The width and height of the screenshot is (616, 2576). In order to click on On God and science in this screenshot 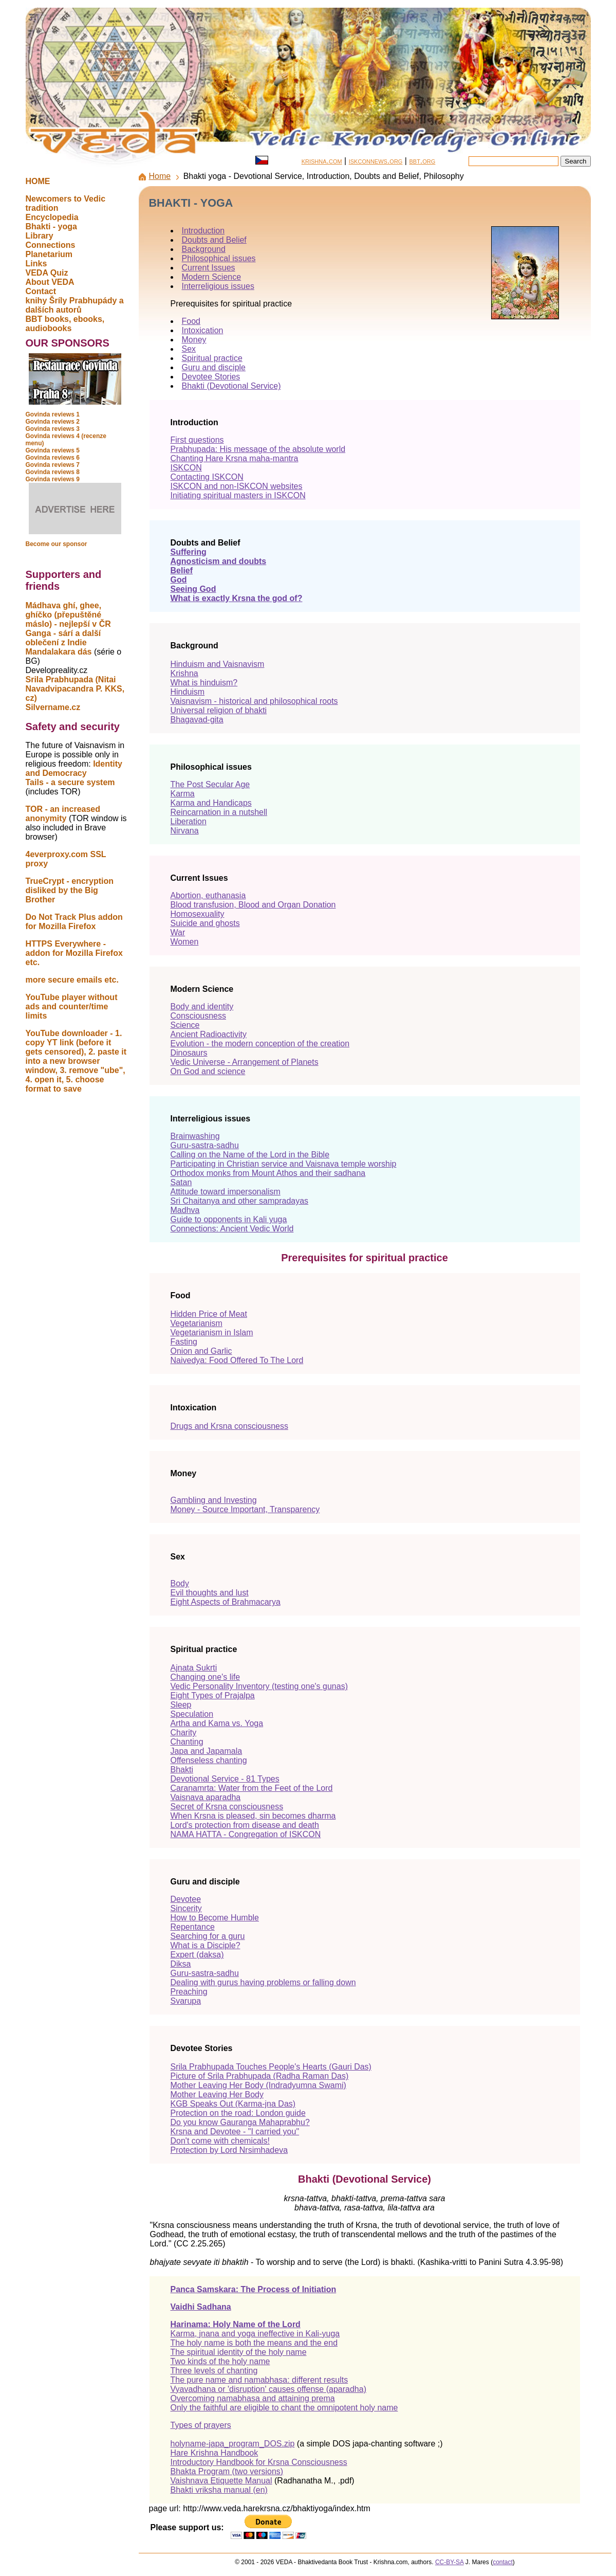, I will do `click(208, 1071)`.